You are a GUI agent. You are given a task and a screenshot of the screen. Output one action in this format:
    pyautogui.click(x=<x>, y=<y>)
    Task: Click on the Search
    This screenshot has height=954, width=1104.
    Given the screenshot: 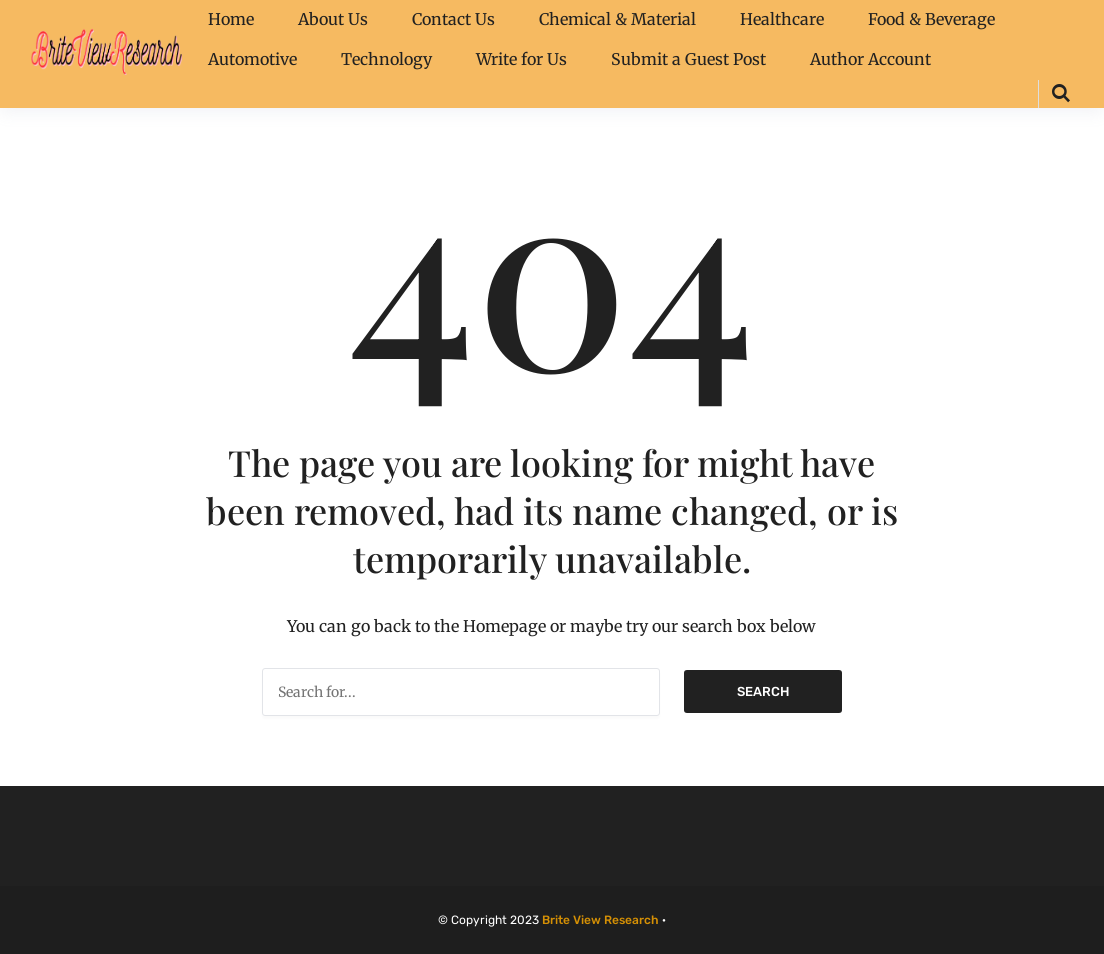 What is the action you would take?
    pyautogui.click(x=763, y=691)
    